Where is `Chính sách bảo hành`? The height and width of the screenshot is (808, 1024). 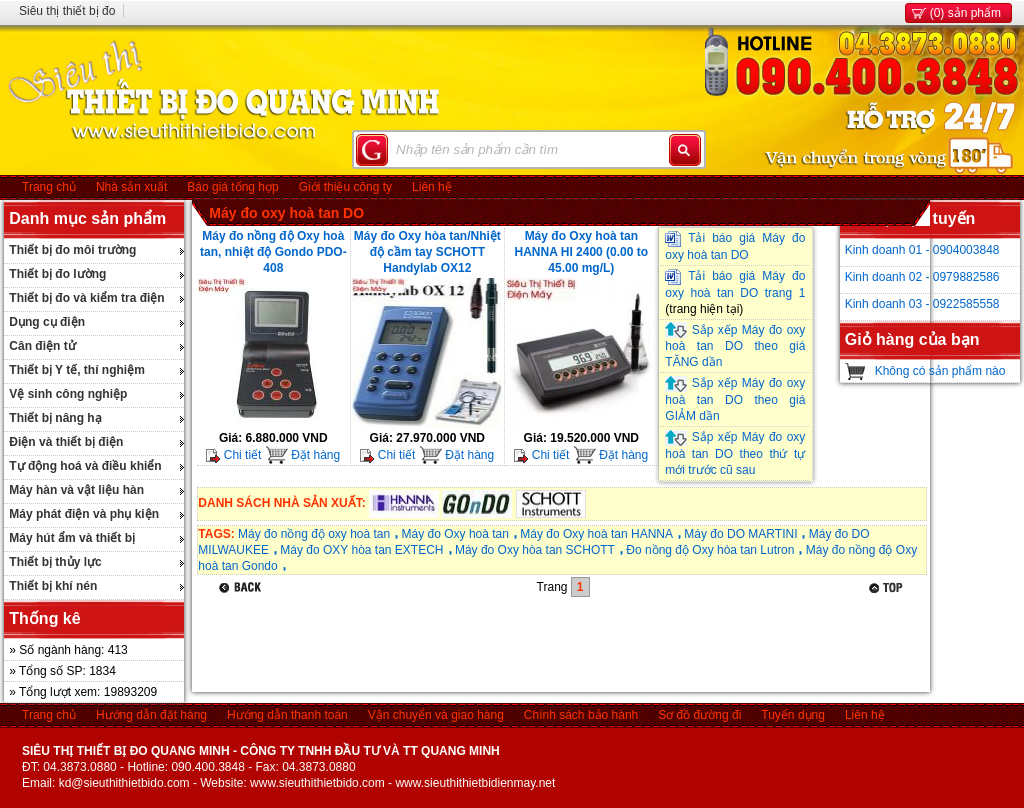 Chính sách bảo hành is located at coordinates (581, 715).